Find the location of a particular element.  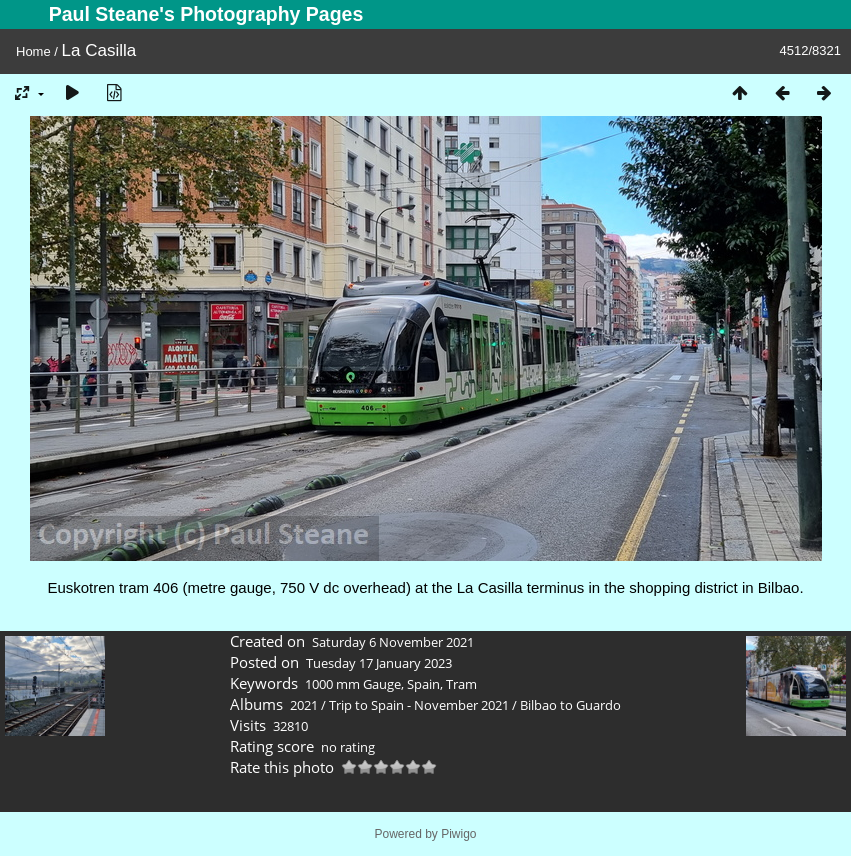

Piwigo is located at coordinates (458, 834).